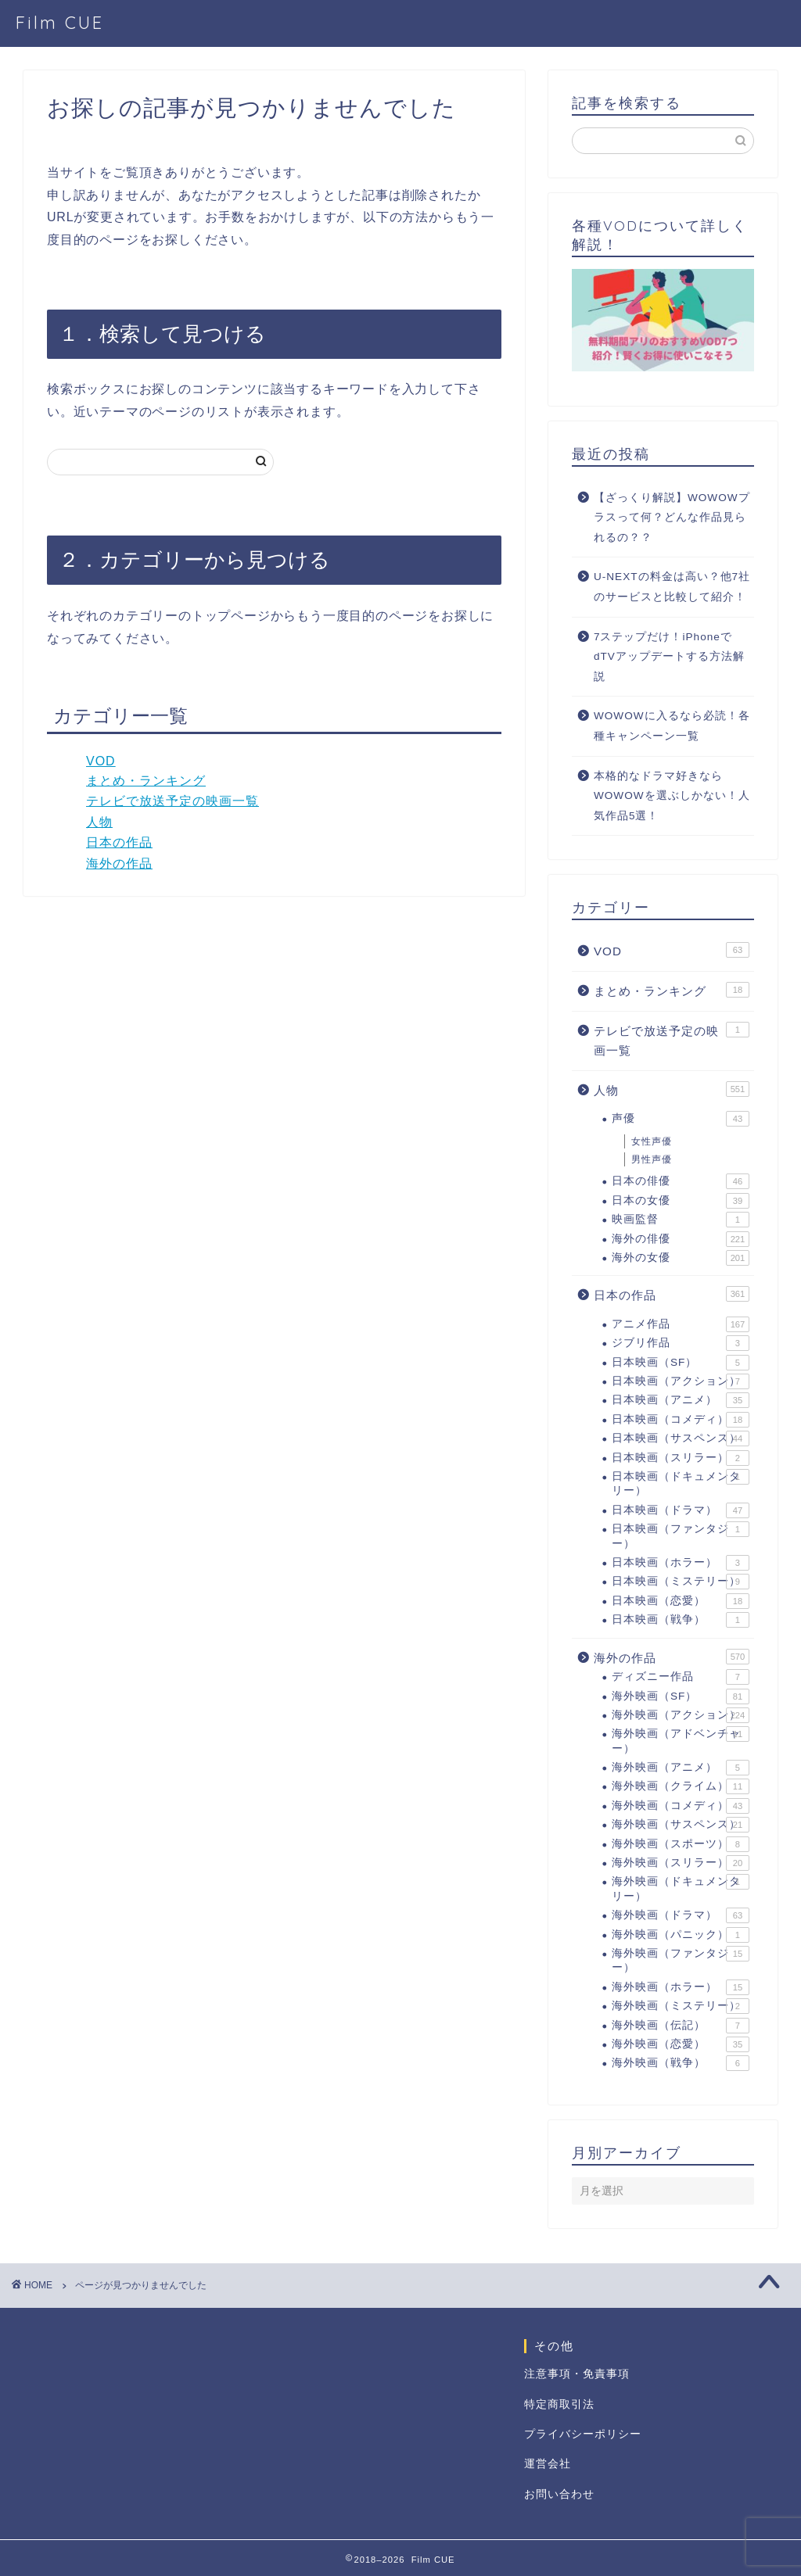 This screenshot has width=801, height=2576. What do you see at coordinates (680, 1935) in the screenshot?
I see `海外映画（パニック）` at bounding box center [680, 1935].